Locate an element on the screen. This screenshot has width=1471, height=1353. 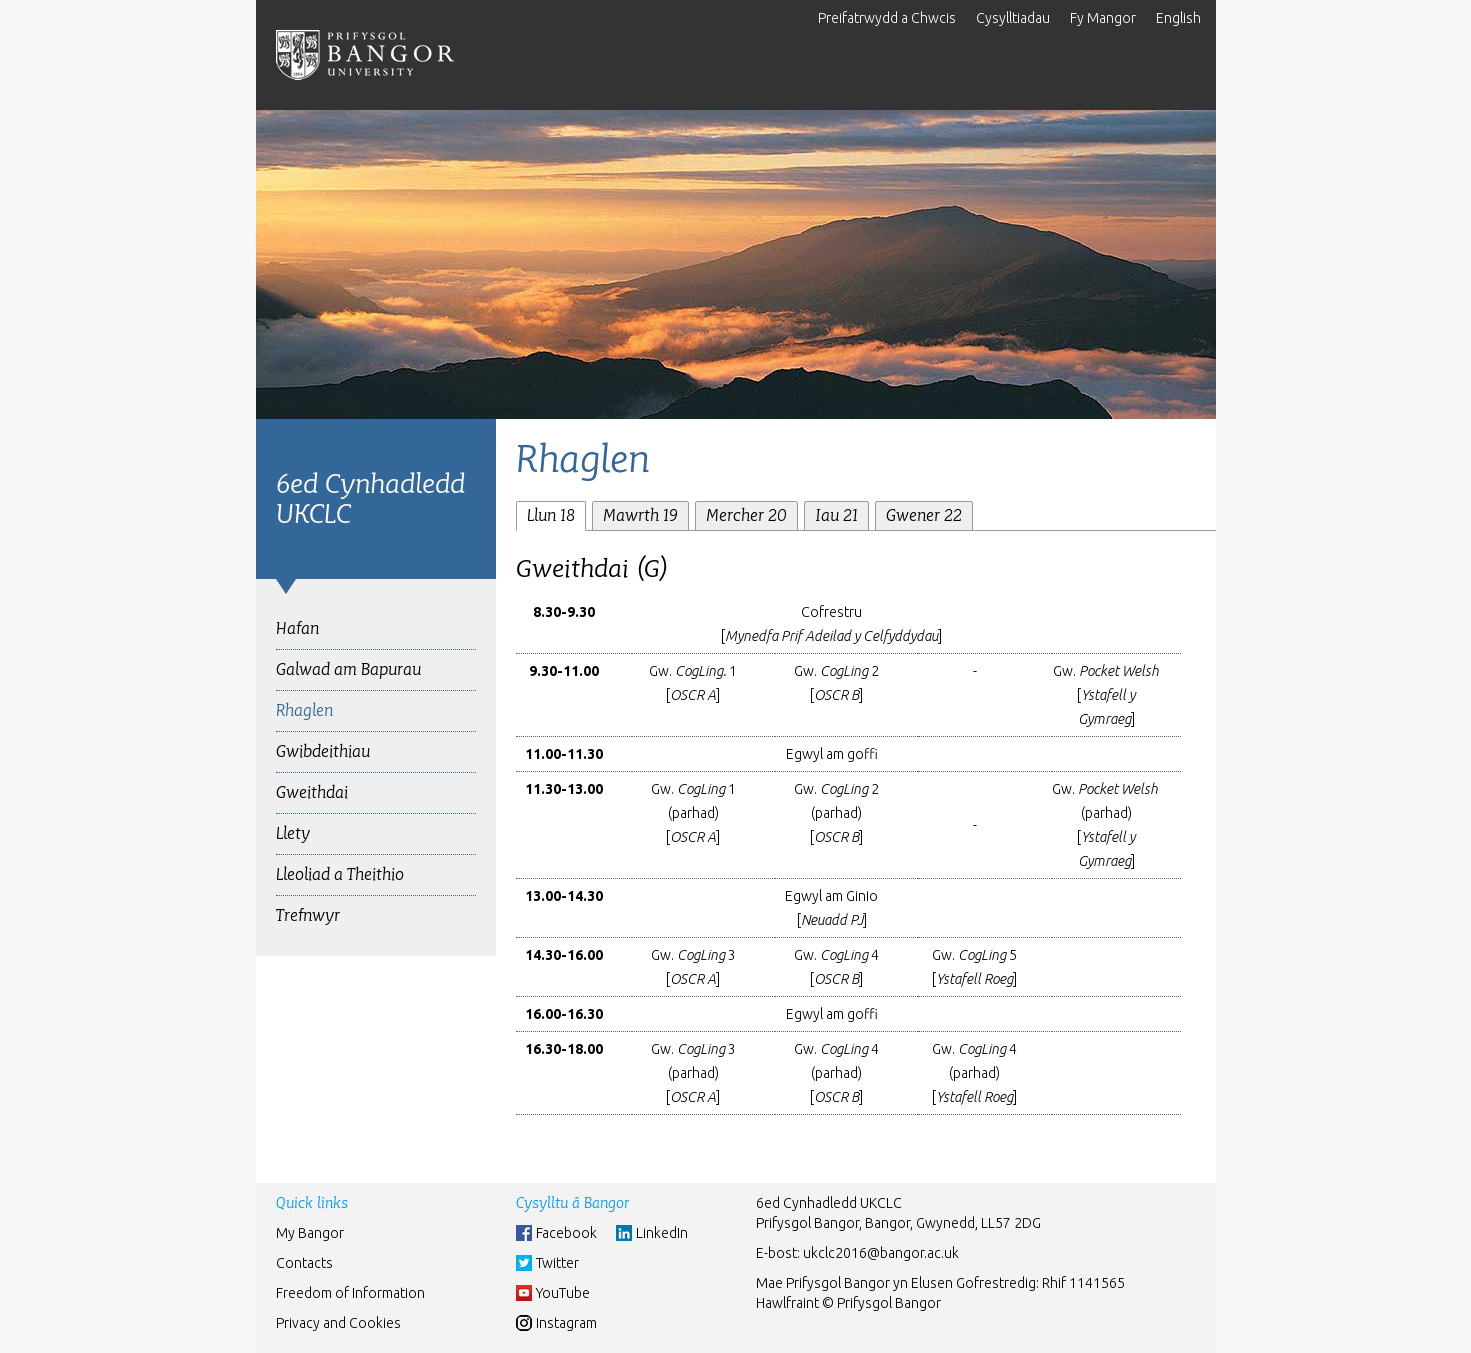
English is located at coordinates (1178, 18).